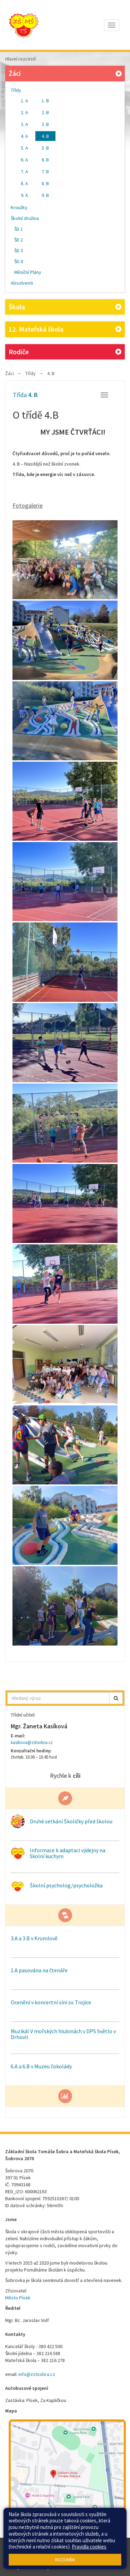 Image resolution: width=130 pixels, height=2576 pixels. Describe the element at coordinates (16, 90) in the screenshot. I see `Třídy` at that location.